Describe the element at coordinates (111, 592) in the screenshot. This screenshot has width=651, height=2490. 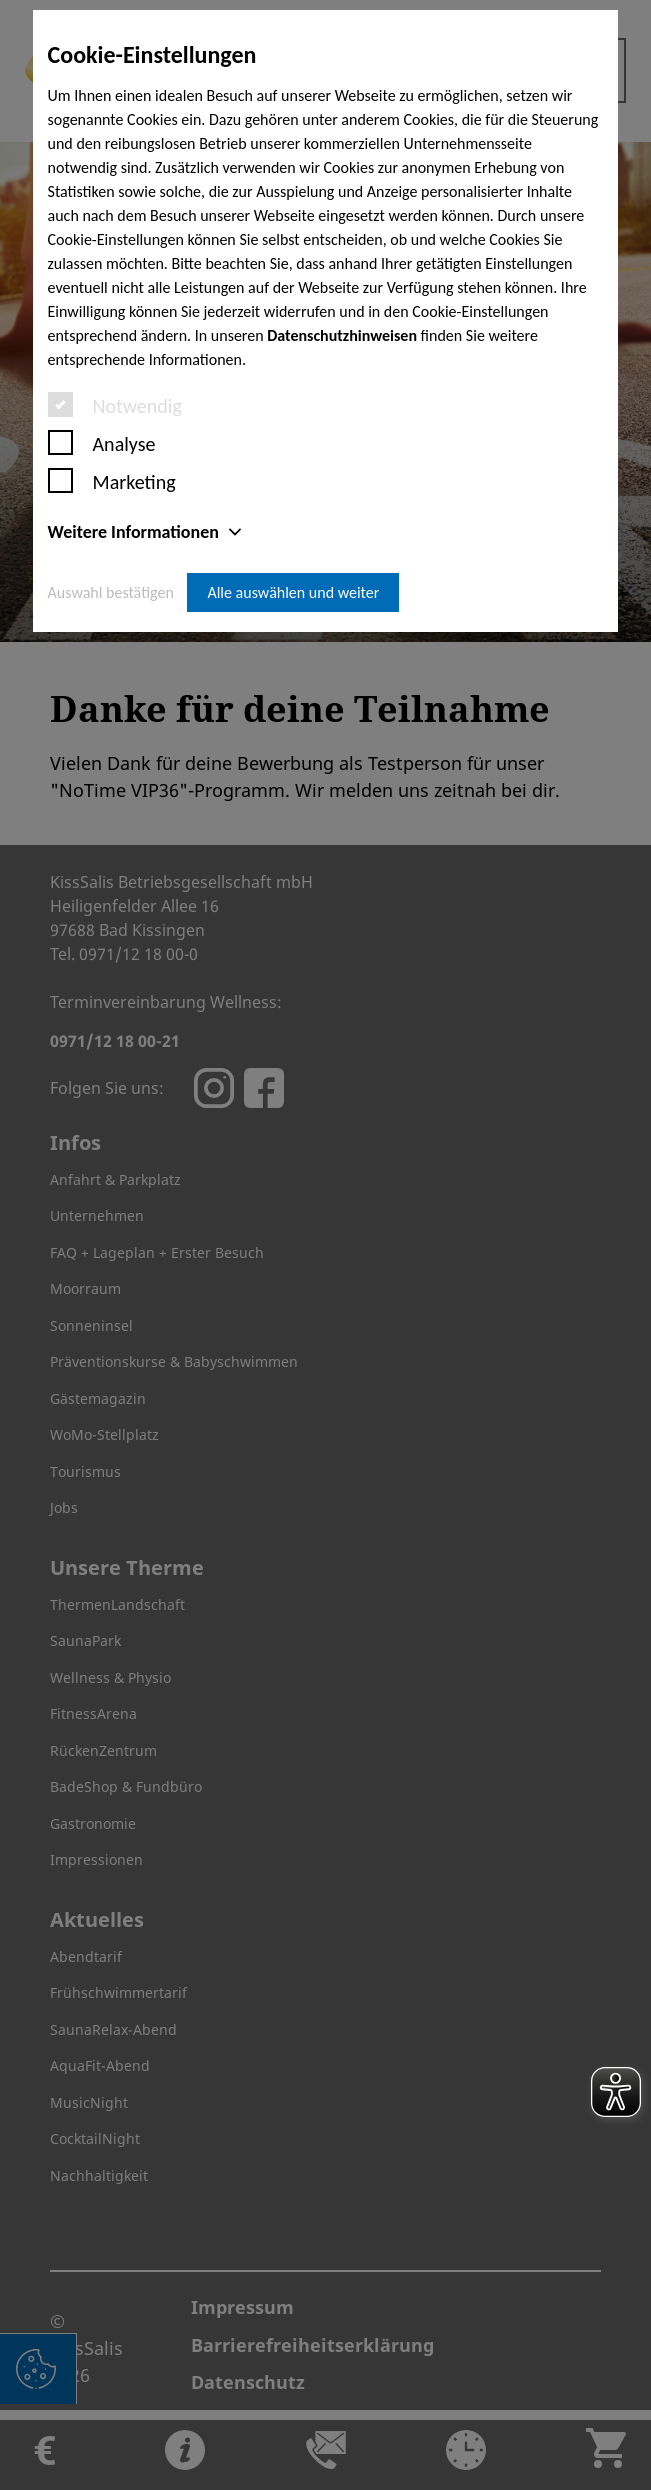
I see `Auswahl bestätigen` at that location.